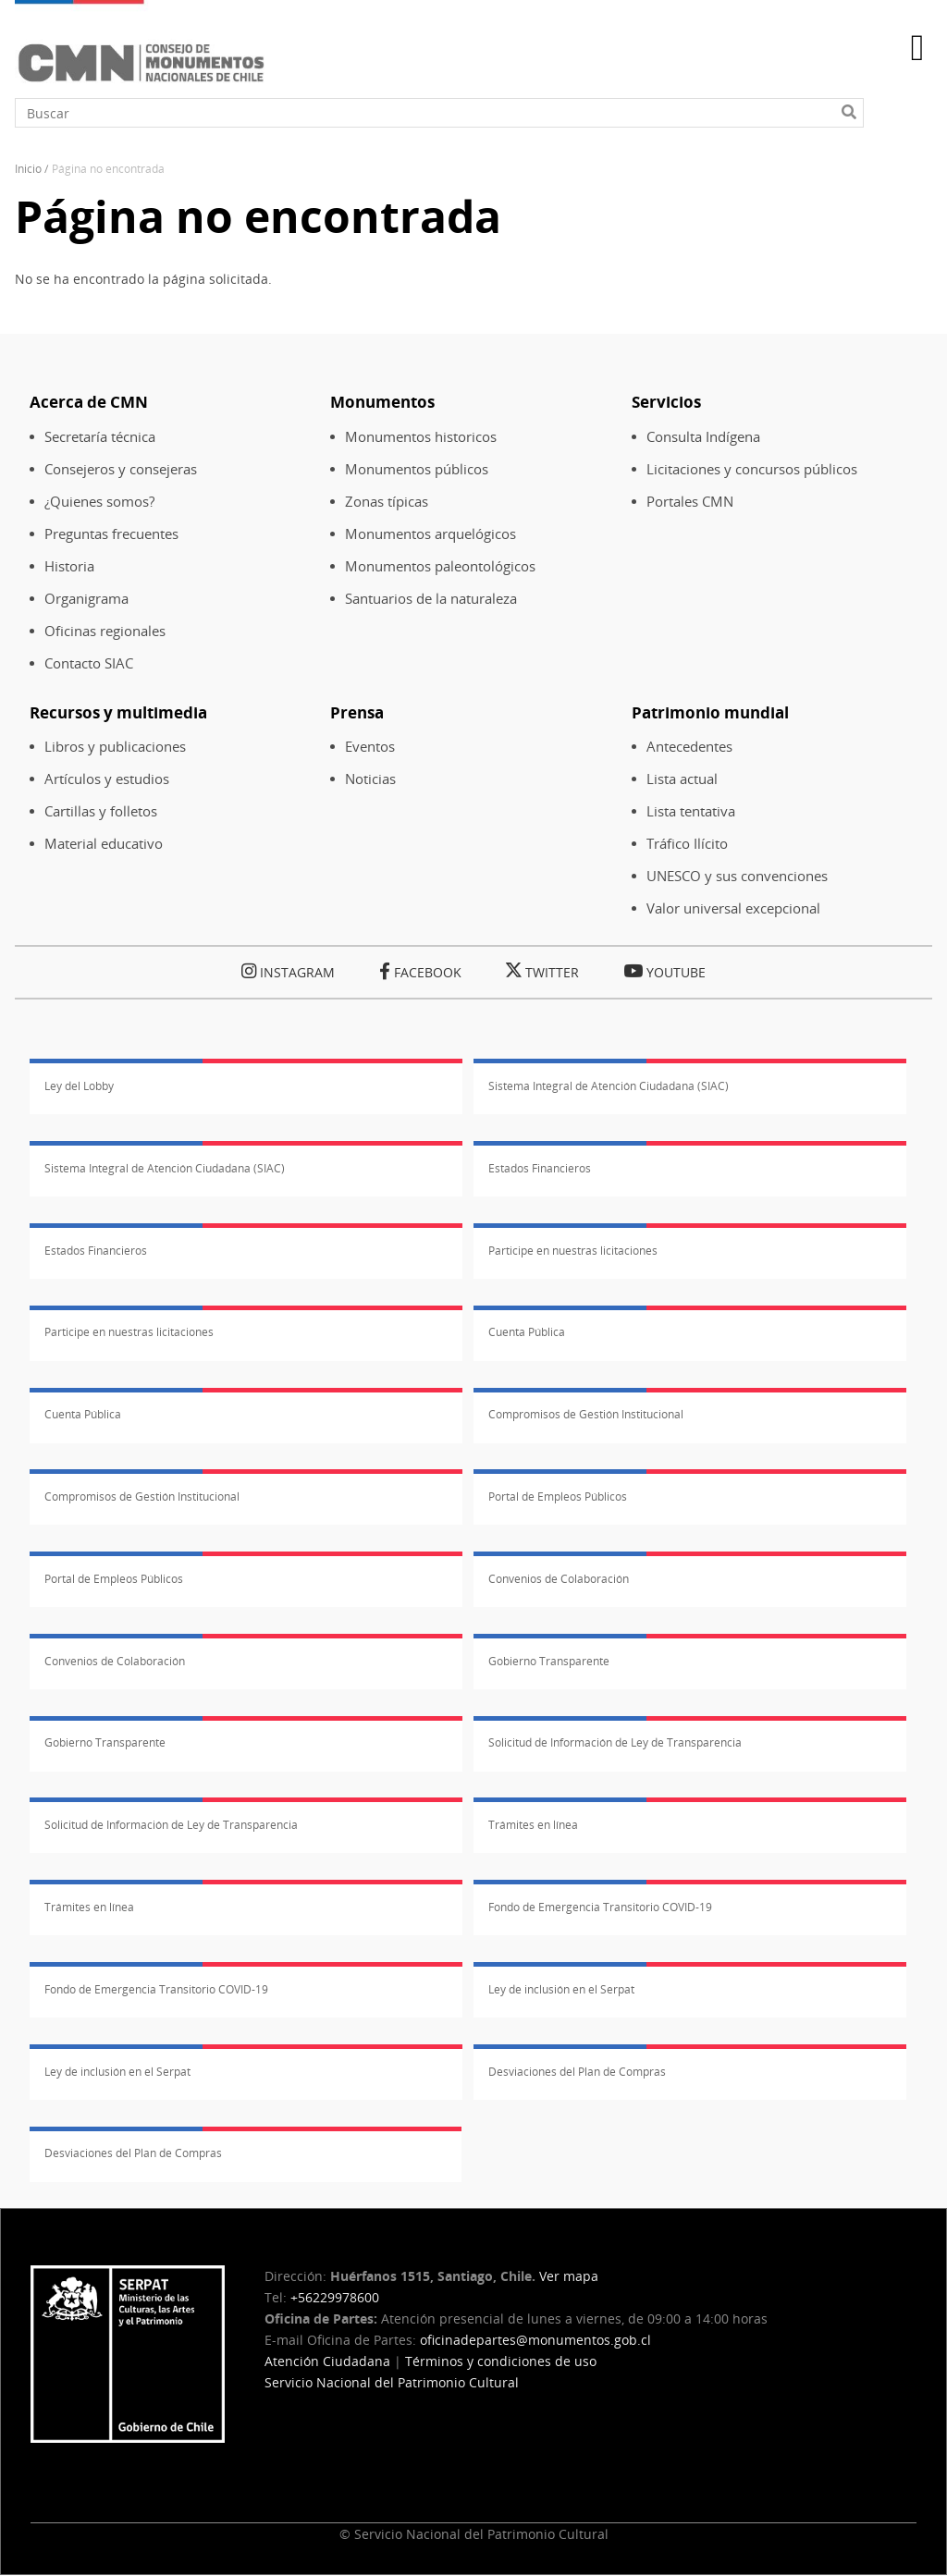 This screenshot has width=947, height=2576. What do you see at coordinates (568, 2276) in the screenshot?
I see `Ver mapa` at bounding box center [568, 2276].